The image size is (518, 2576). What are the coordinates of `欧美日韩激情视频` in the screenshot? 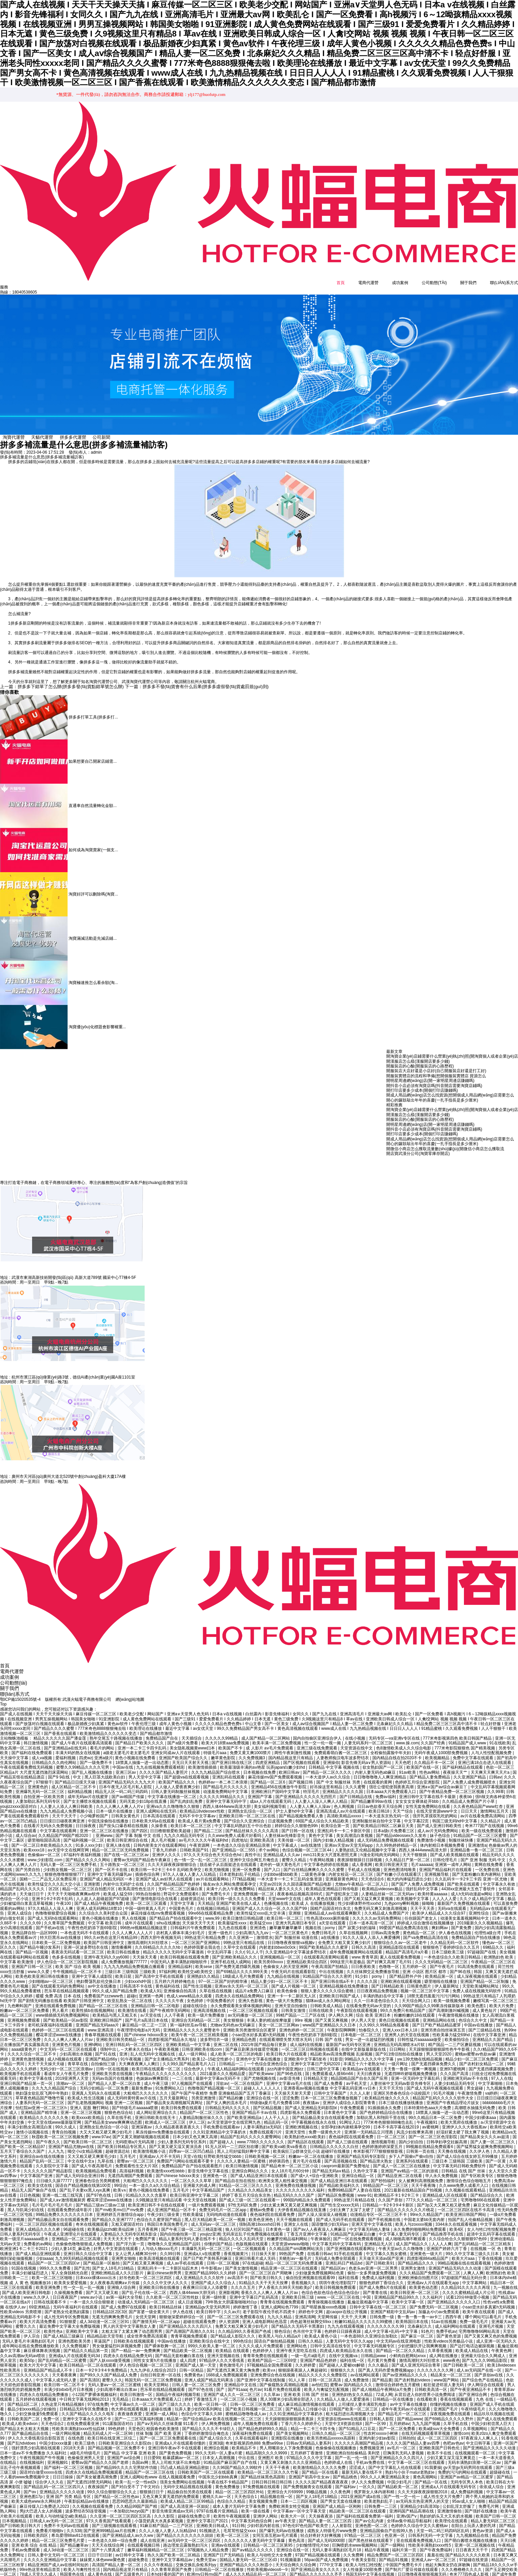 It's located at (242, 2160).